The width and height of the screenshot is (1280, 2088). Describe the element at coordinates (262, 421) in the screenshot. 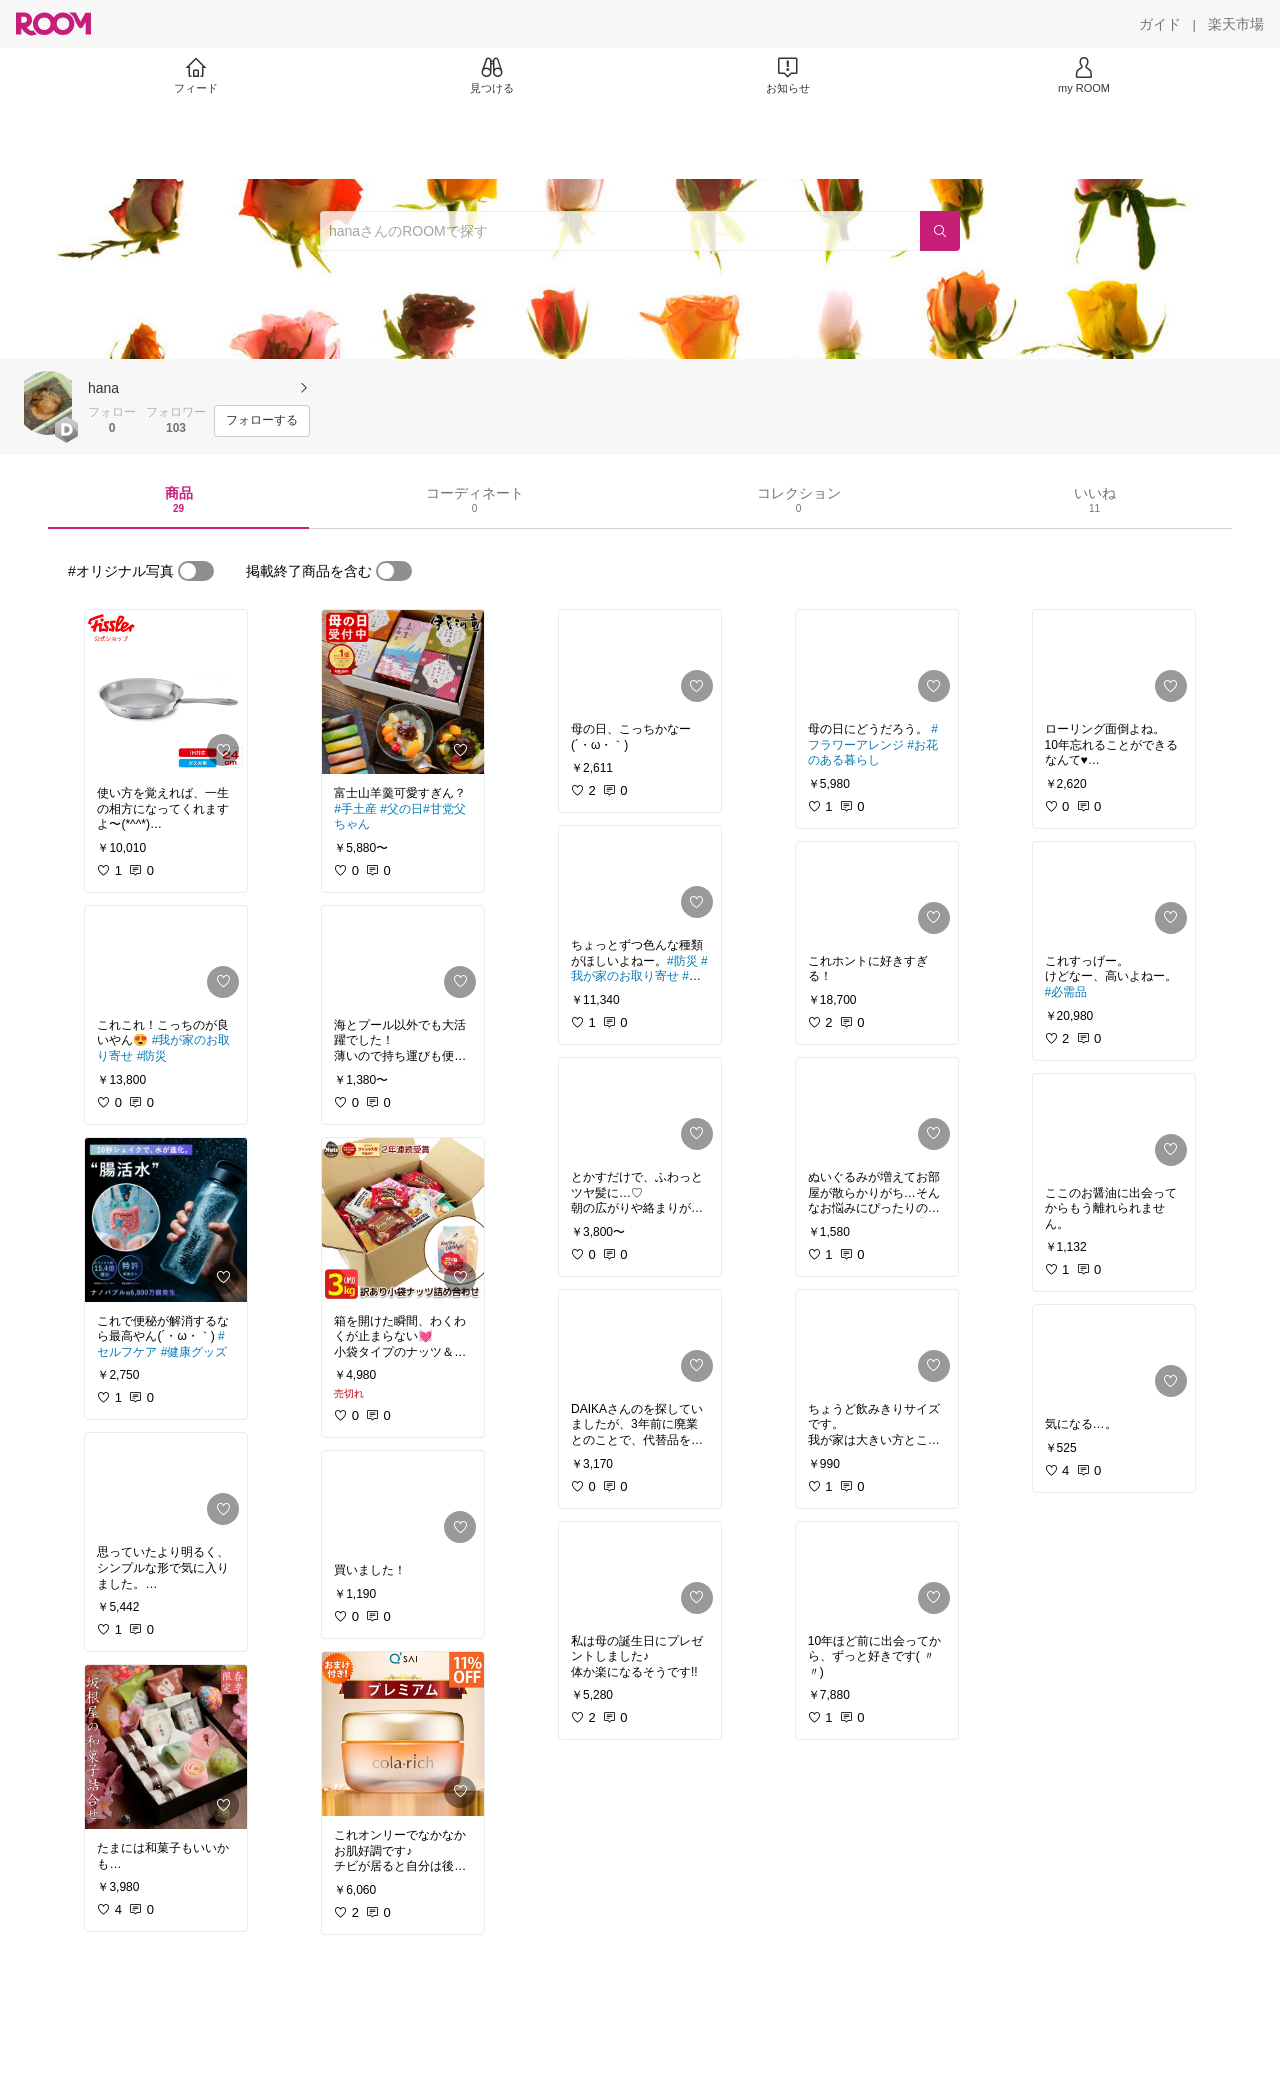

I see `[フォローする]` at that location.